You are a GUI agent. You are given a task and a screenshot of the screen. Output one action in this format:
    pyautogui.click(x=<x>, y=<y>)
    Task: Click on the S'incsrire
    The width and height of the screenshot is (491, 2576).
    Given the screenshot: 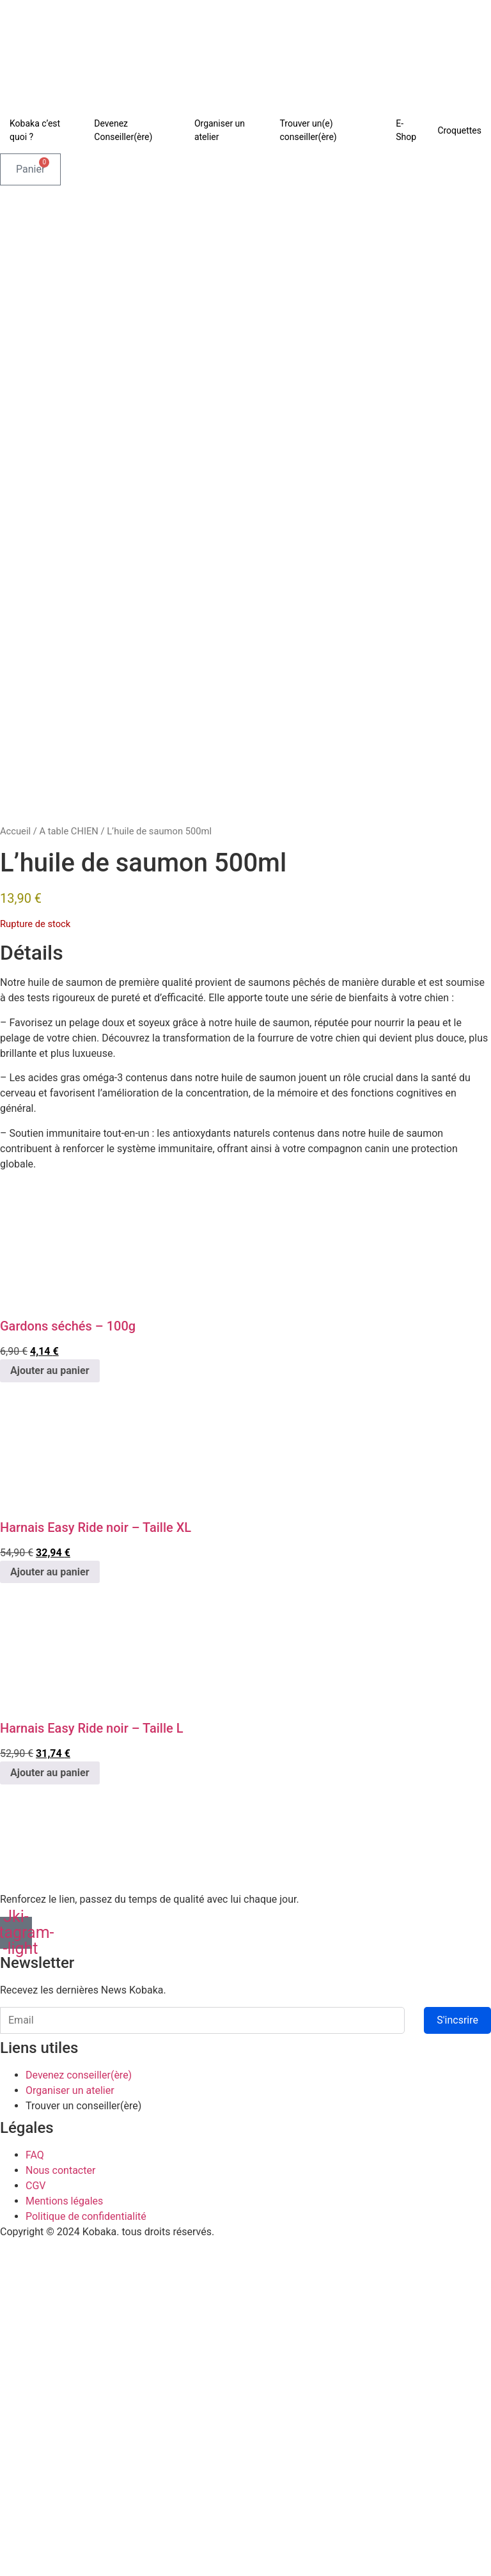 What is the action you would take?
    pyautogui.click(x=457, y=2357)
    